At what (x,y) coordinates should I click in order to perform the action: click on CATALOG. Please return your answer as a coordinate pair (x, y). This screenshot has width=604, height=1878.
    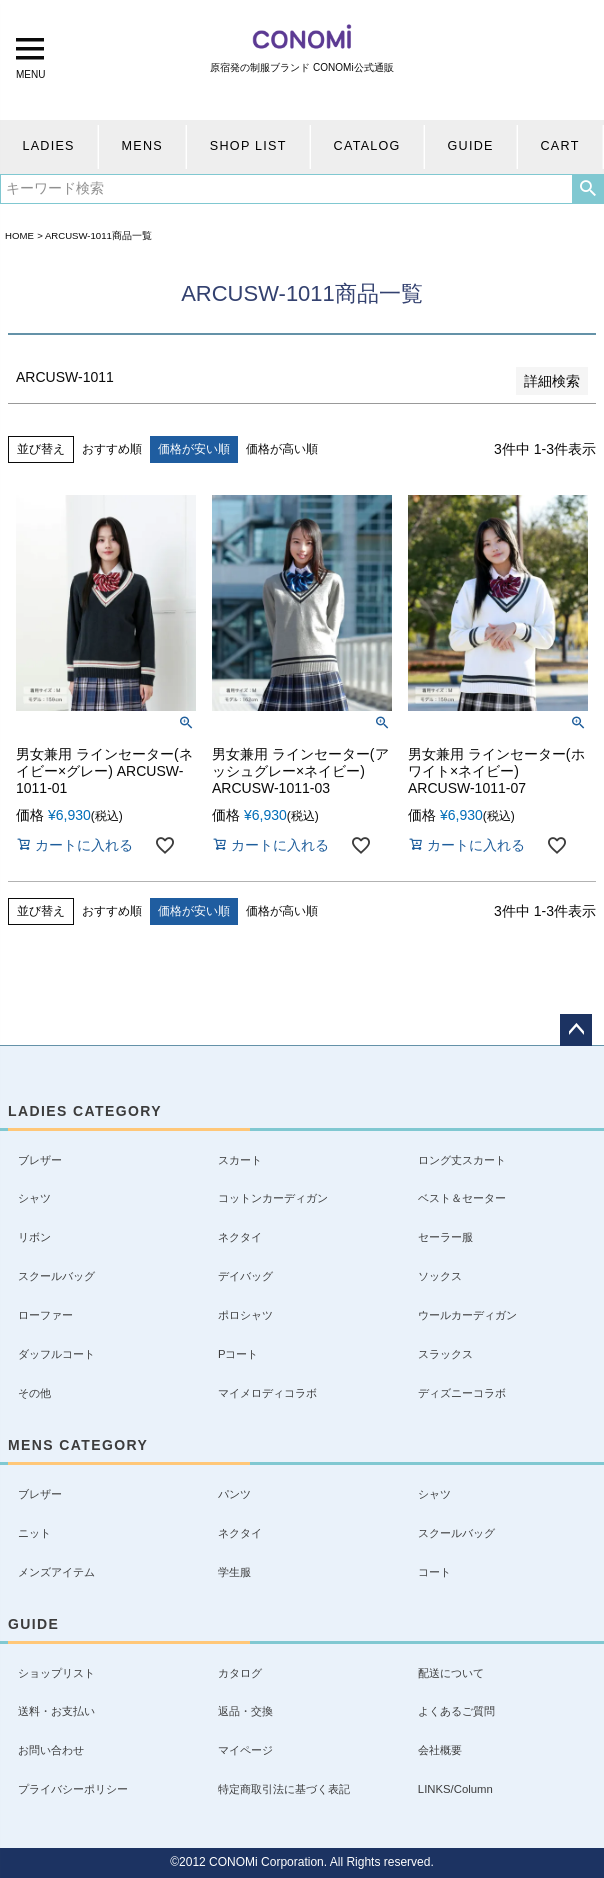
    Looking at the image, I should click on (367, 146).